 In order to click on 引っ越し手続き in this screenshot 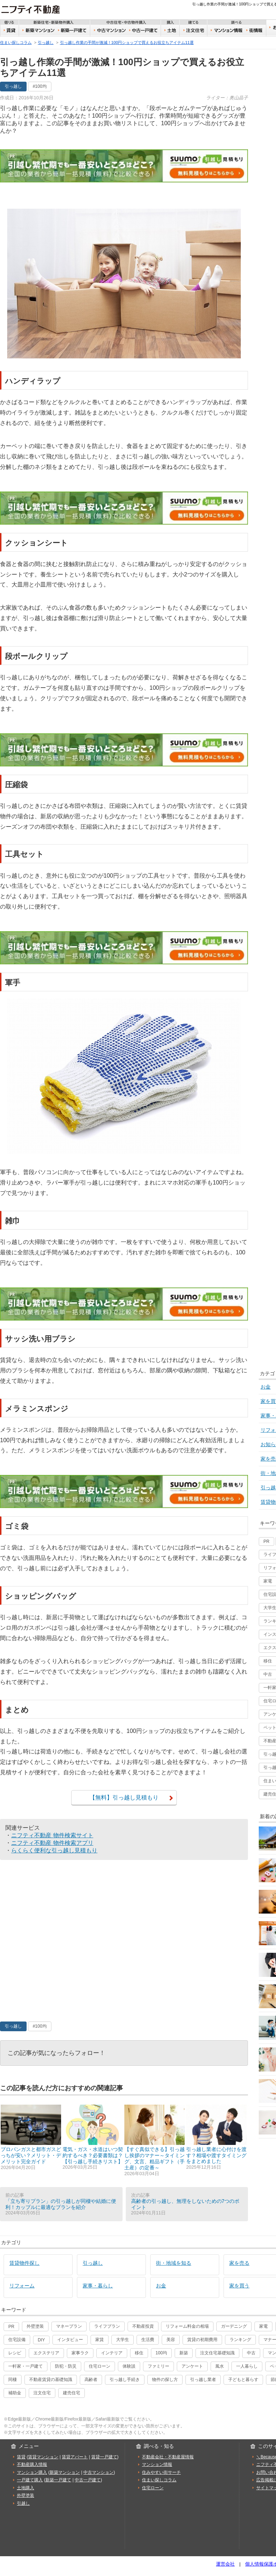, I will do `click(125, 2379)`.